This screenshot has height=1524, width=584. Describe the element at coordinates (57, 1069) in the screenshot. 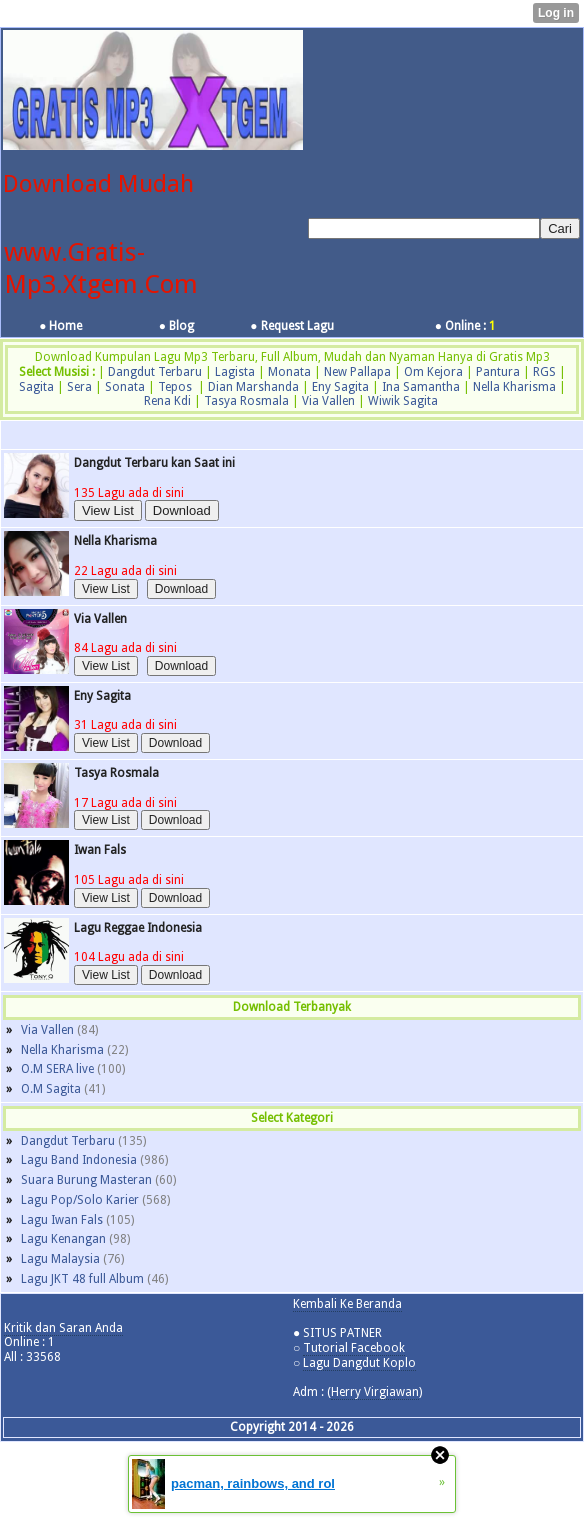

I see `O.M SERA live` at that location.